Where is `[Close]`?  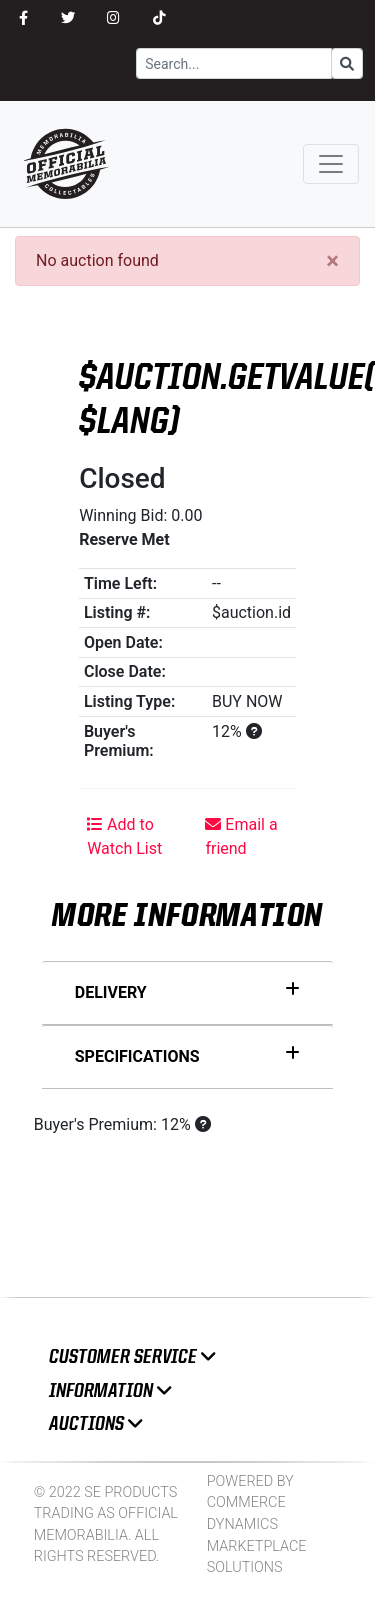
[Close] is located at coordinates (332, 261).